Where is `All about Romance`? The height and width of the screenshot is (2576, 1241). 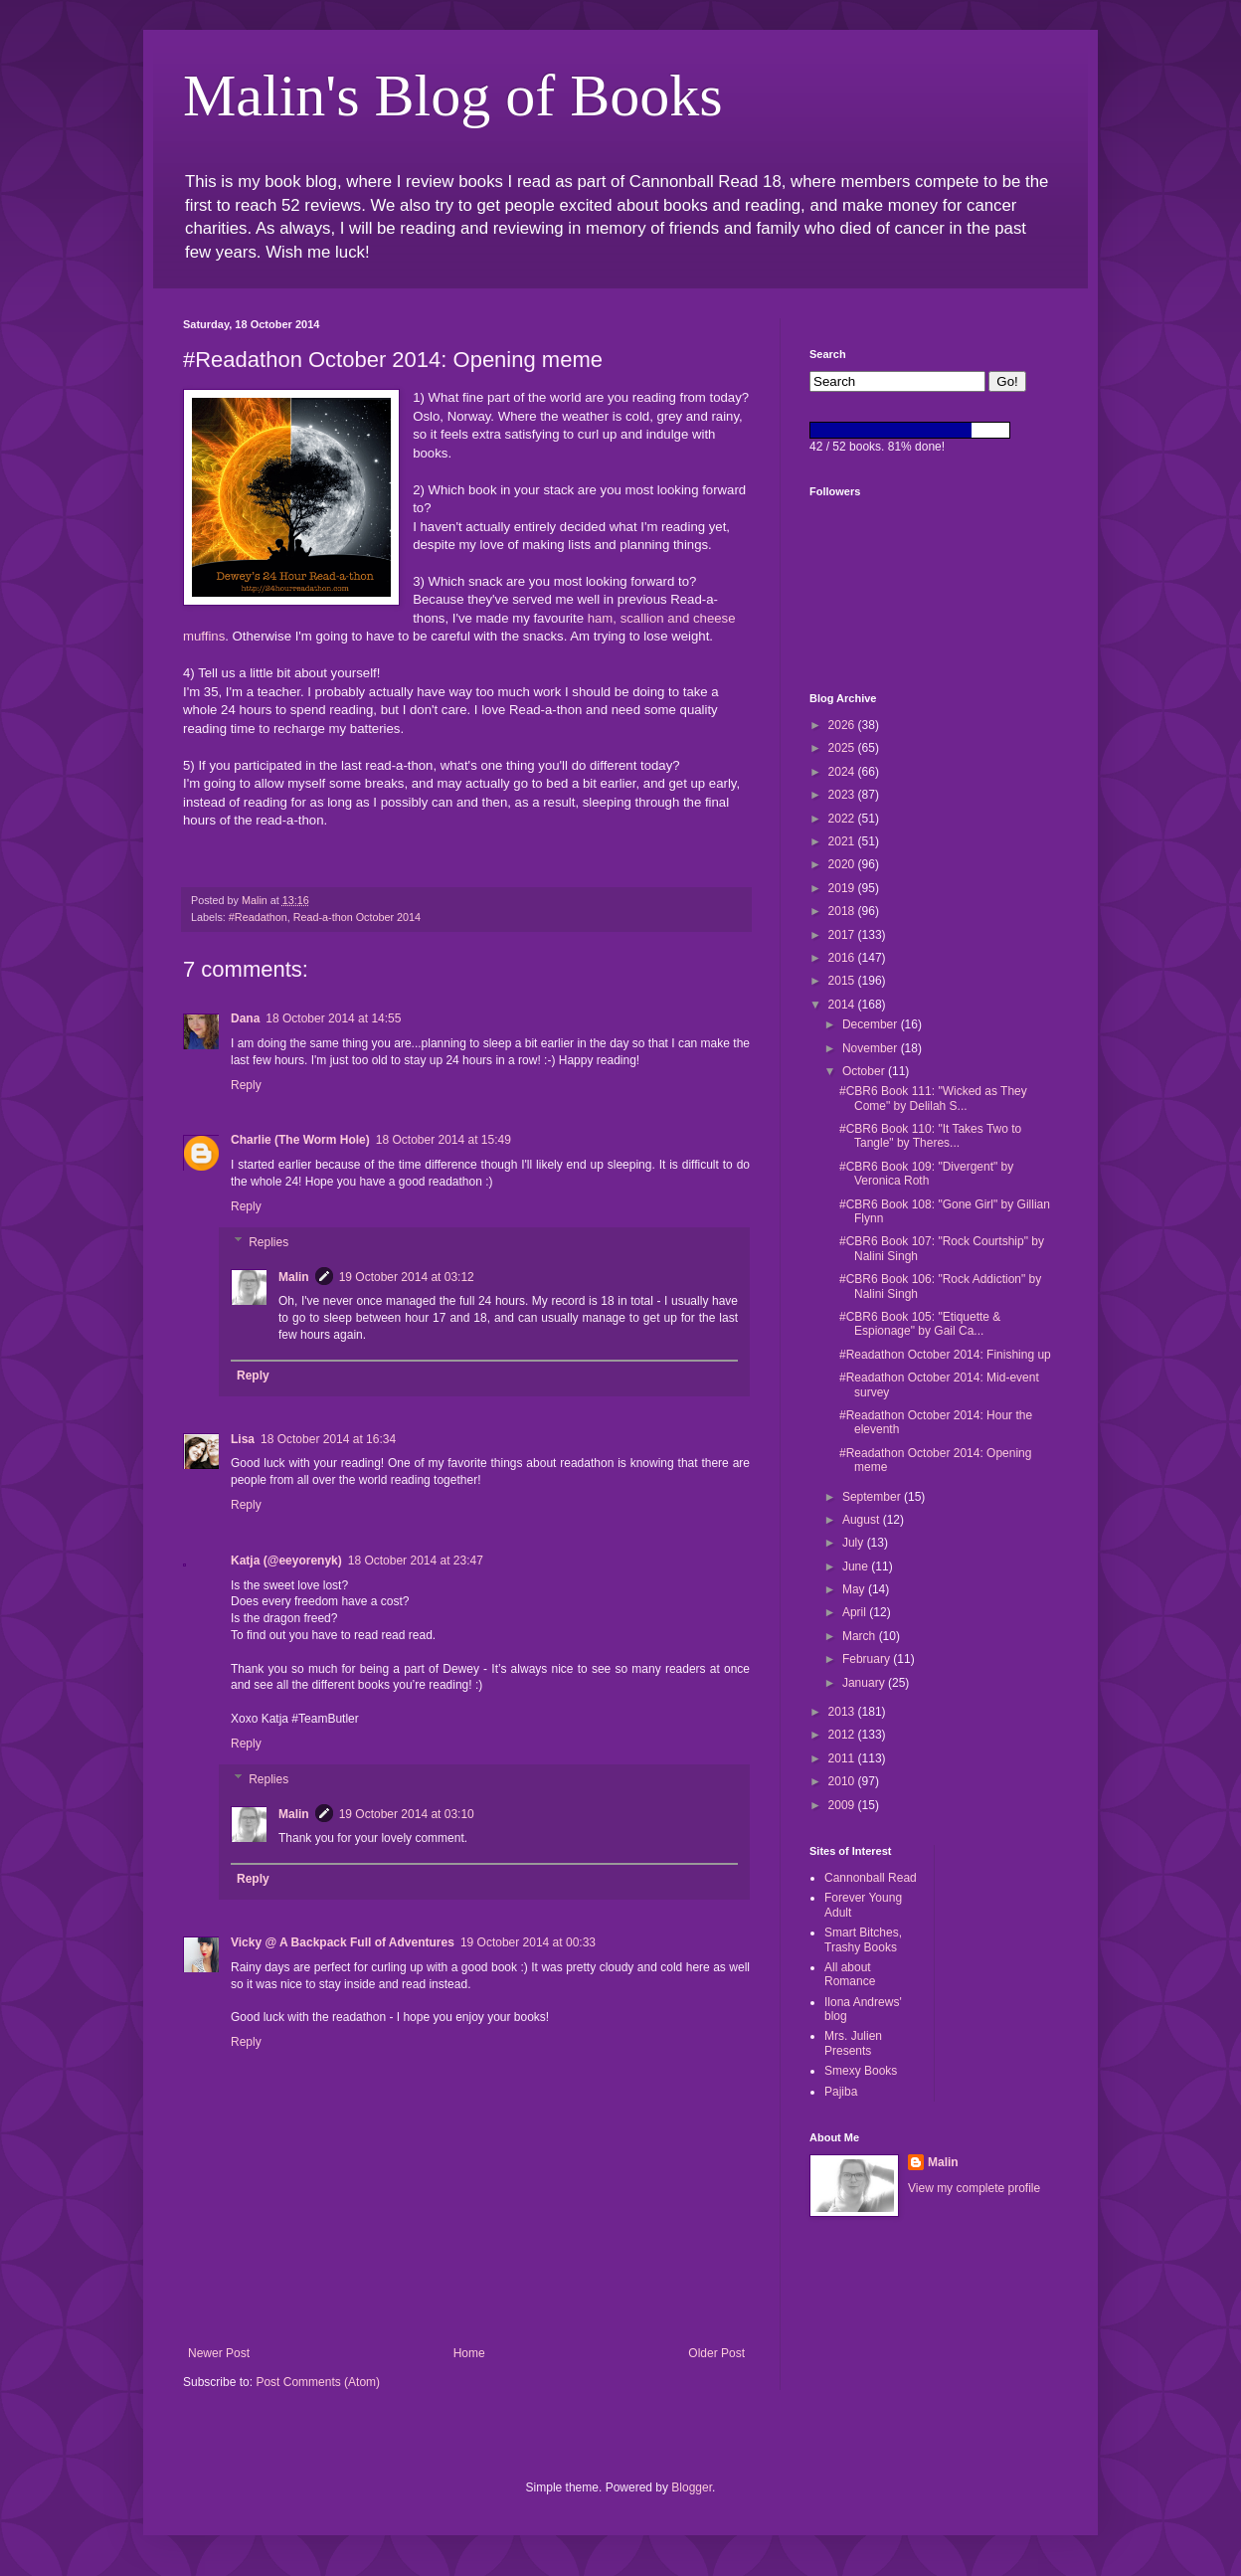
All about Romance is located at coordinates (849, 1974).